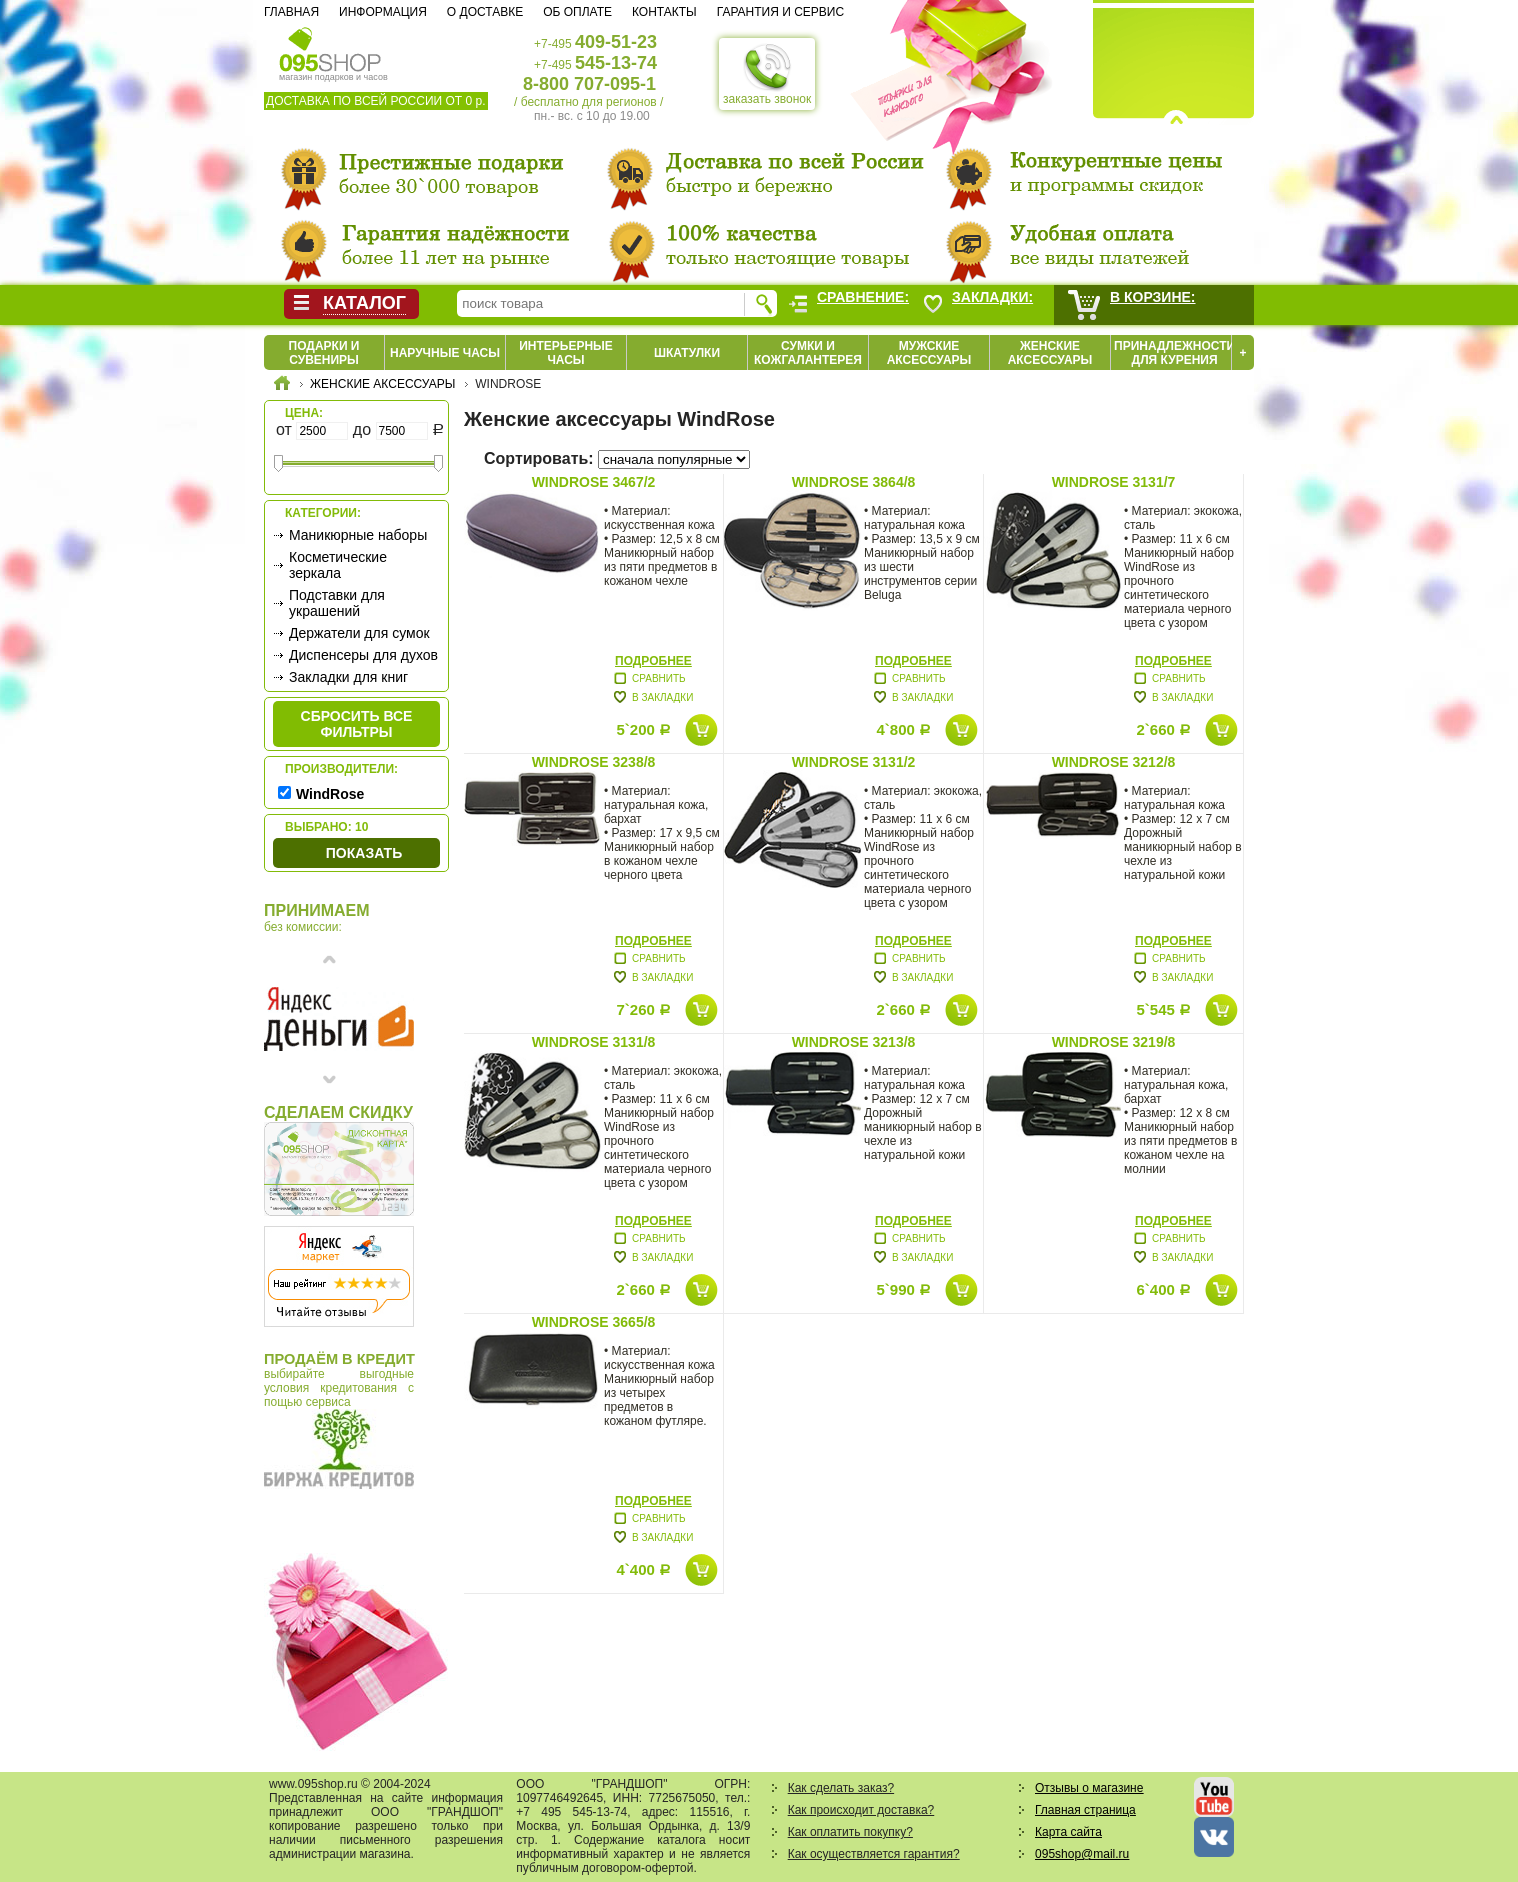 This screenshot has width=1518, height=1882. Describe the element at coordinates (324, 353) in the screenshot. I see `Подарки и сувениры` at that location.